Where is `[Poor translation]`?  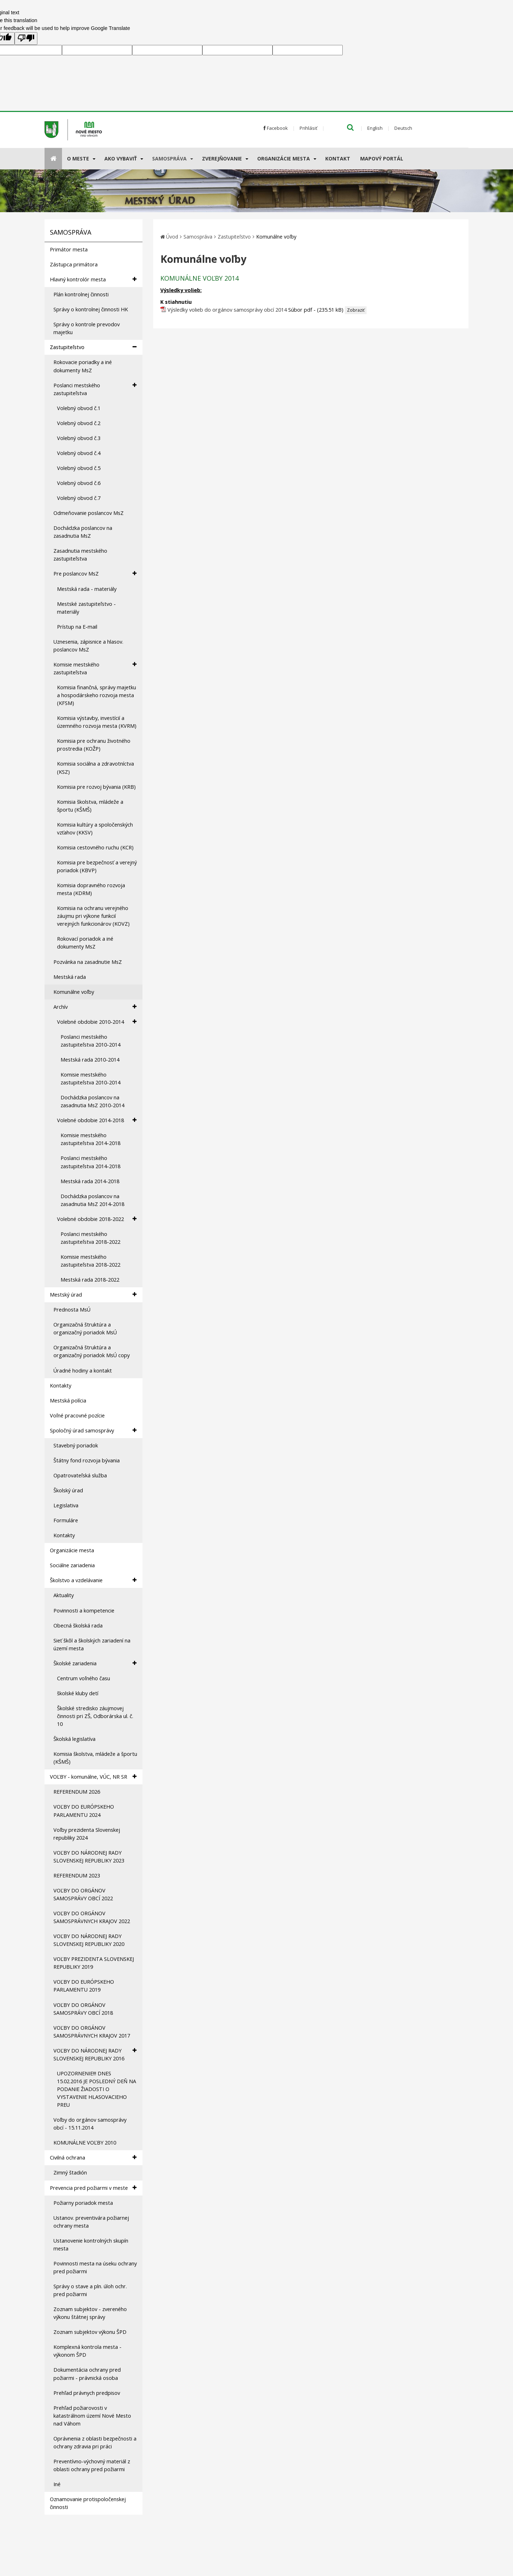 [Poor translation] is located at coordinates (26, 38).